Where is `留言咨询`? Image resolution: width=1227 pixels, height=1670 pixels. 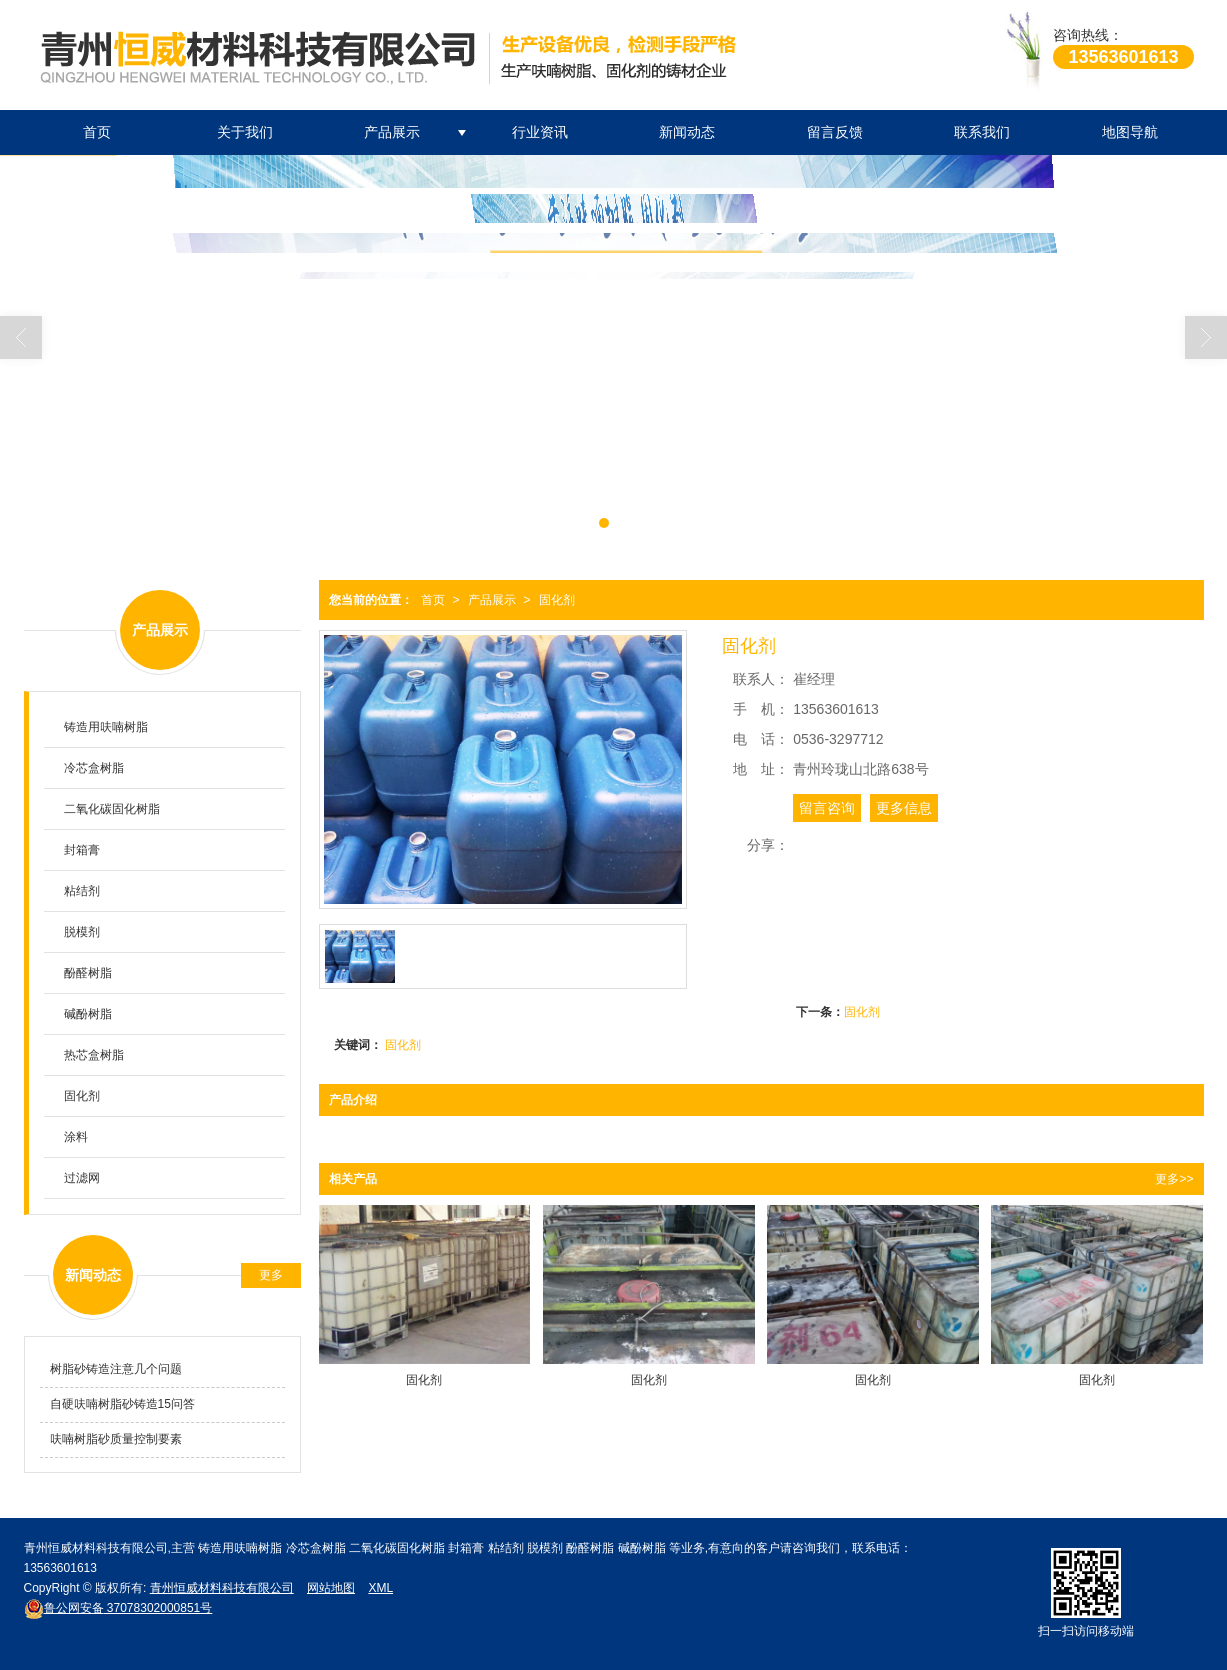 留言咨询 is located at coordinates (827, 808).